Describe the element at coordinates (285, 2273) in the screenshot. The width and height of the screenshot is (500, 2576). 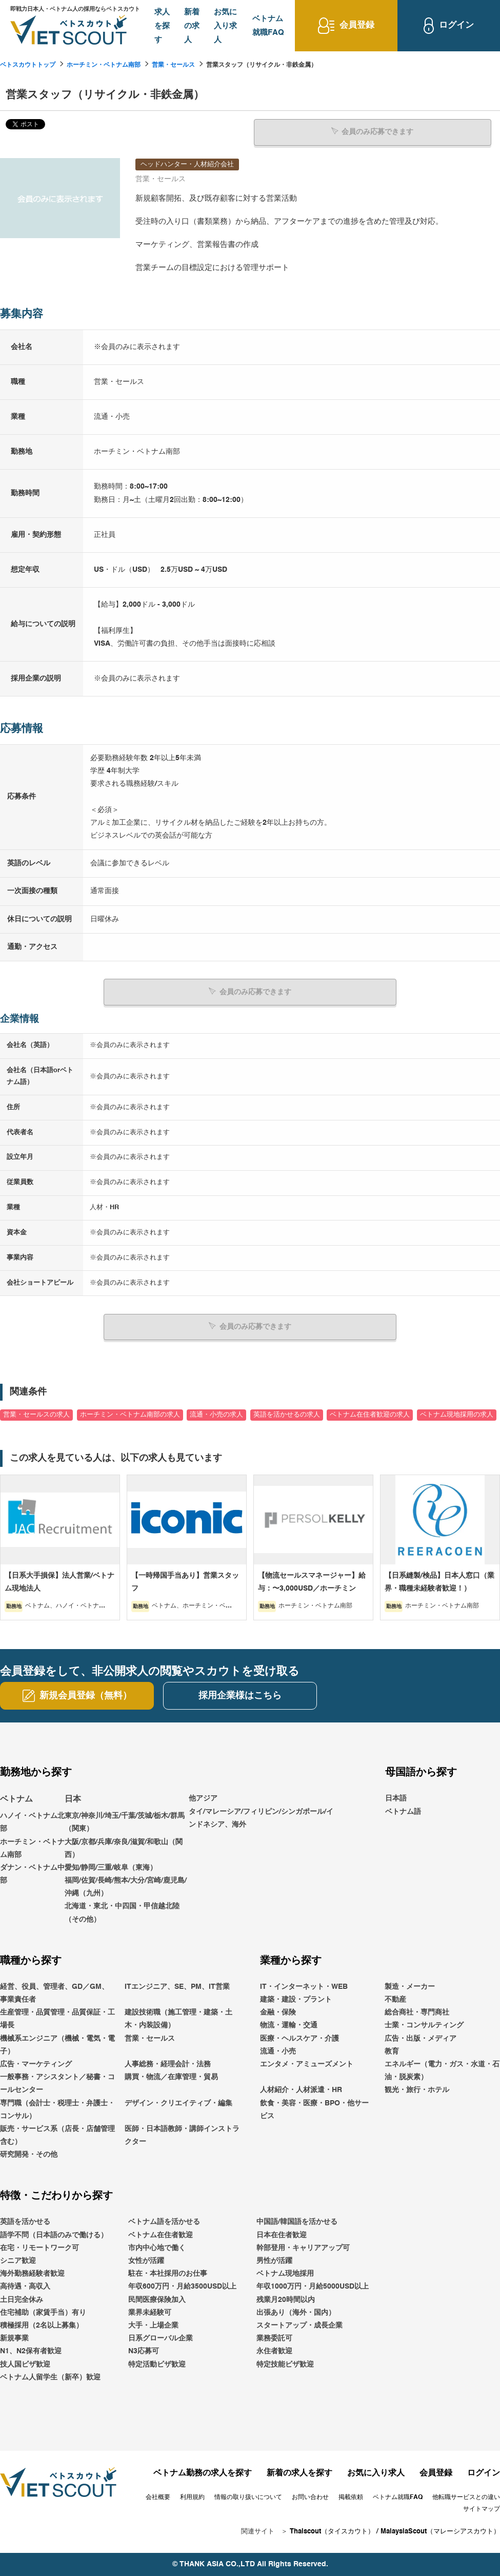
I see `ベトナム現地採用` at that location.